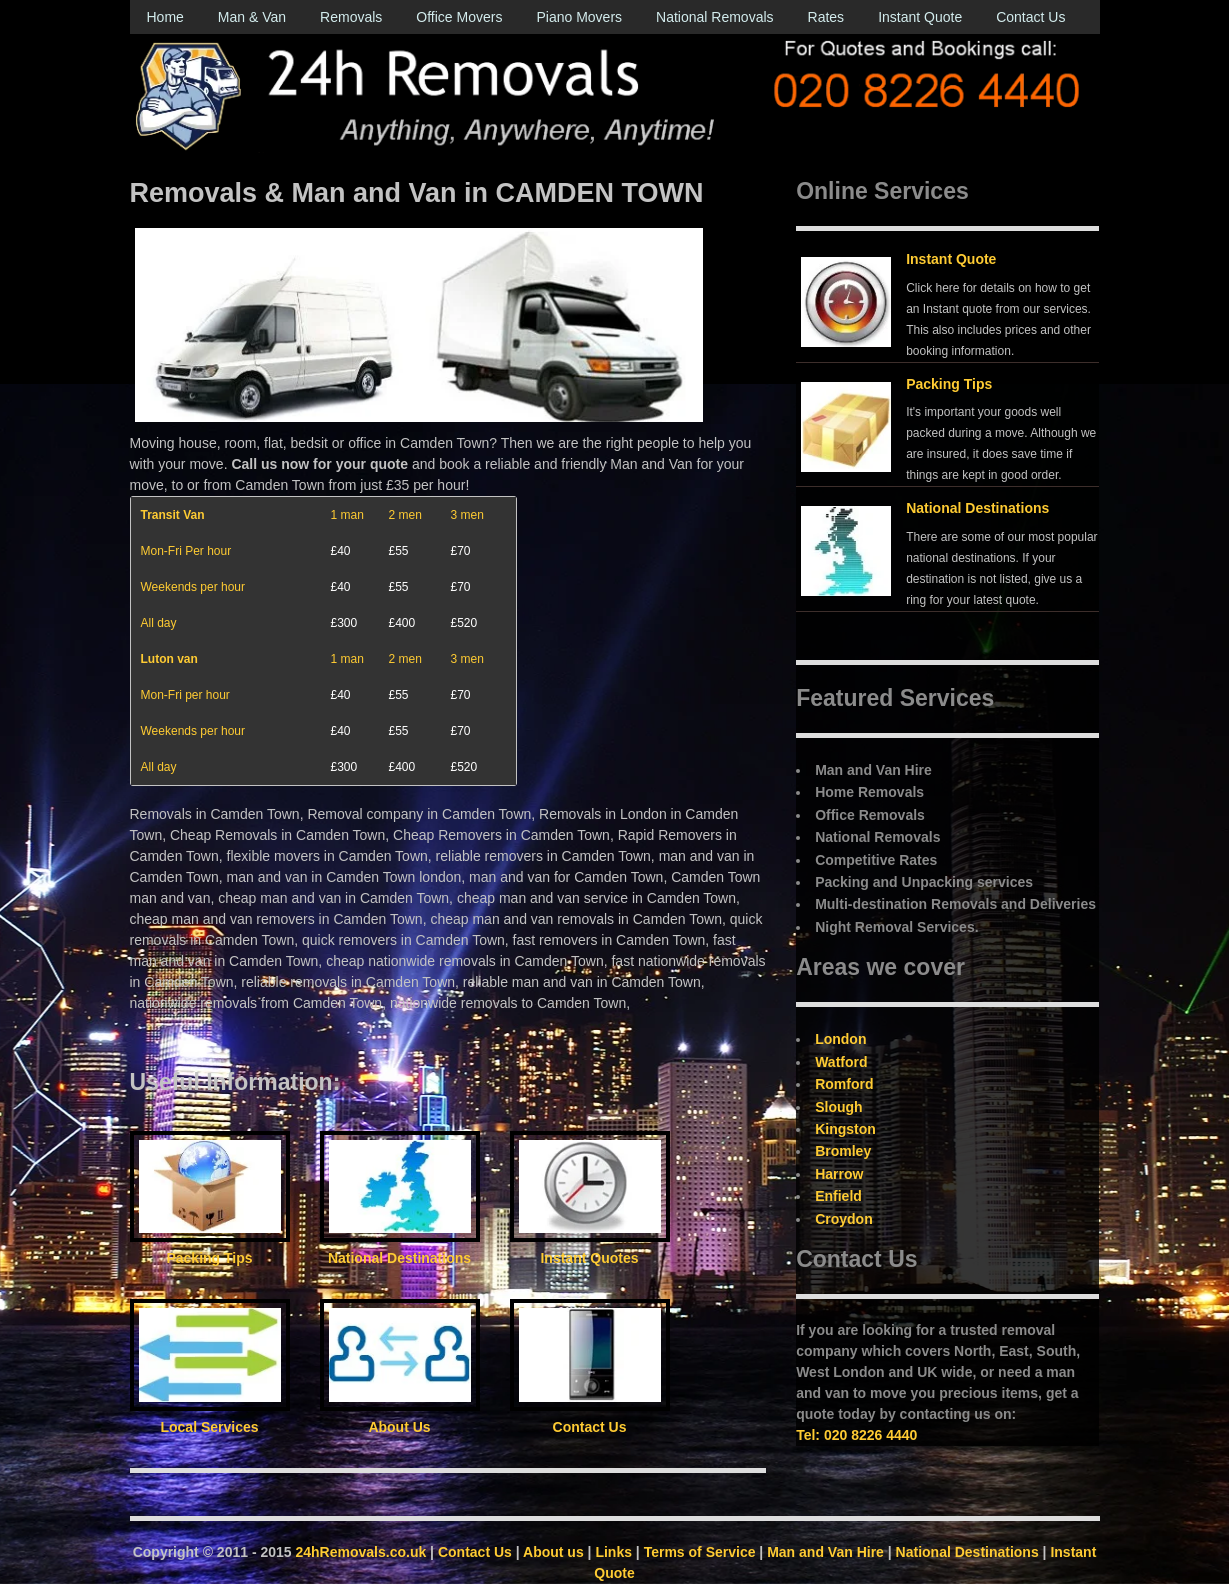 Image resolution: width=1229 pixels, height=1584 pixels. I want to click on London, so click(840, 1039).